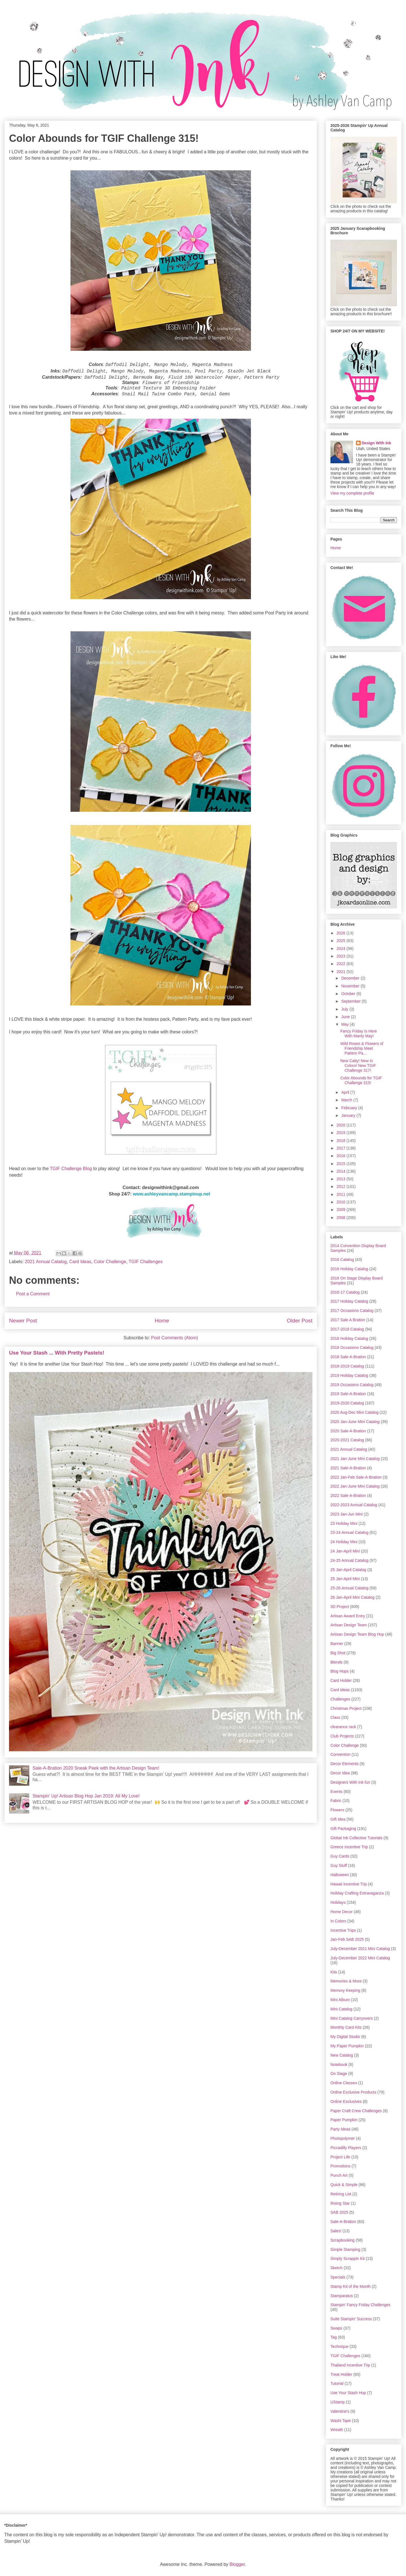 This screenshot has width=406, height=2576. I want to click on Notebook, so click(338, 2064).